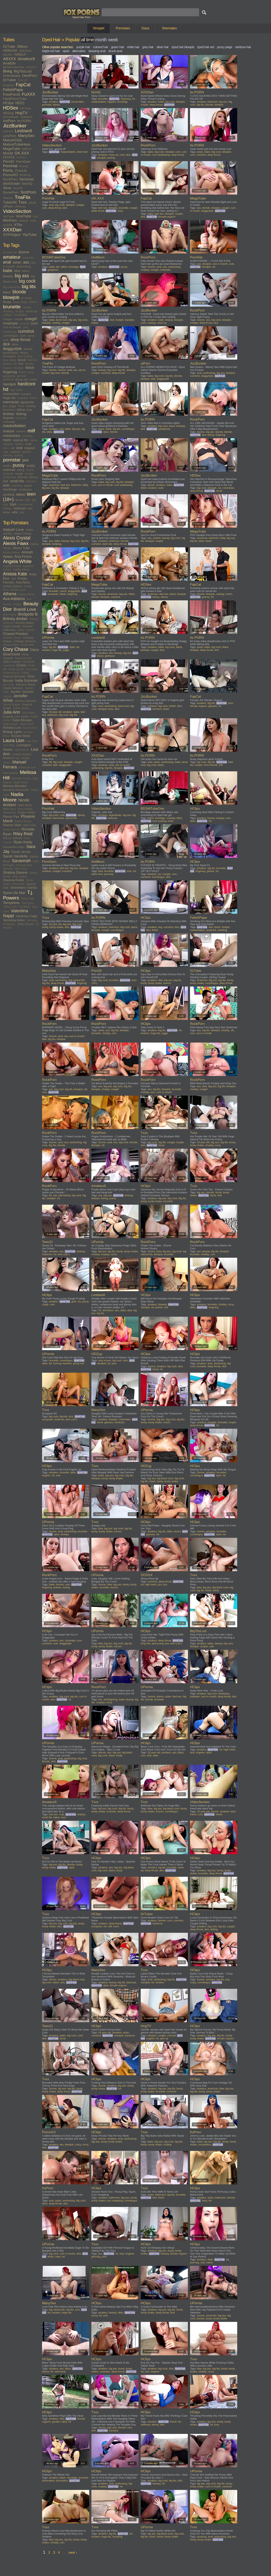 This screenshot has height=2576, width=271. What do you see at coordinates (9, 808) in the screenshot?
I see `Nikki Sexx` at bounding box center [9, 808].